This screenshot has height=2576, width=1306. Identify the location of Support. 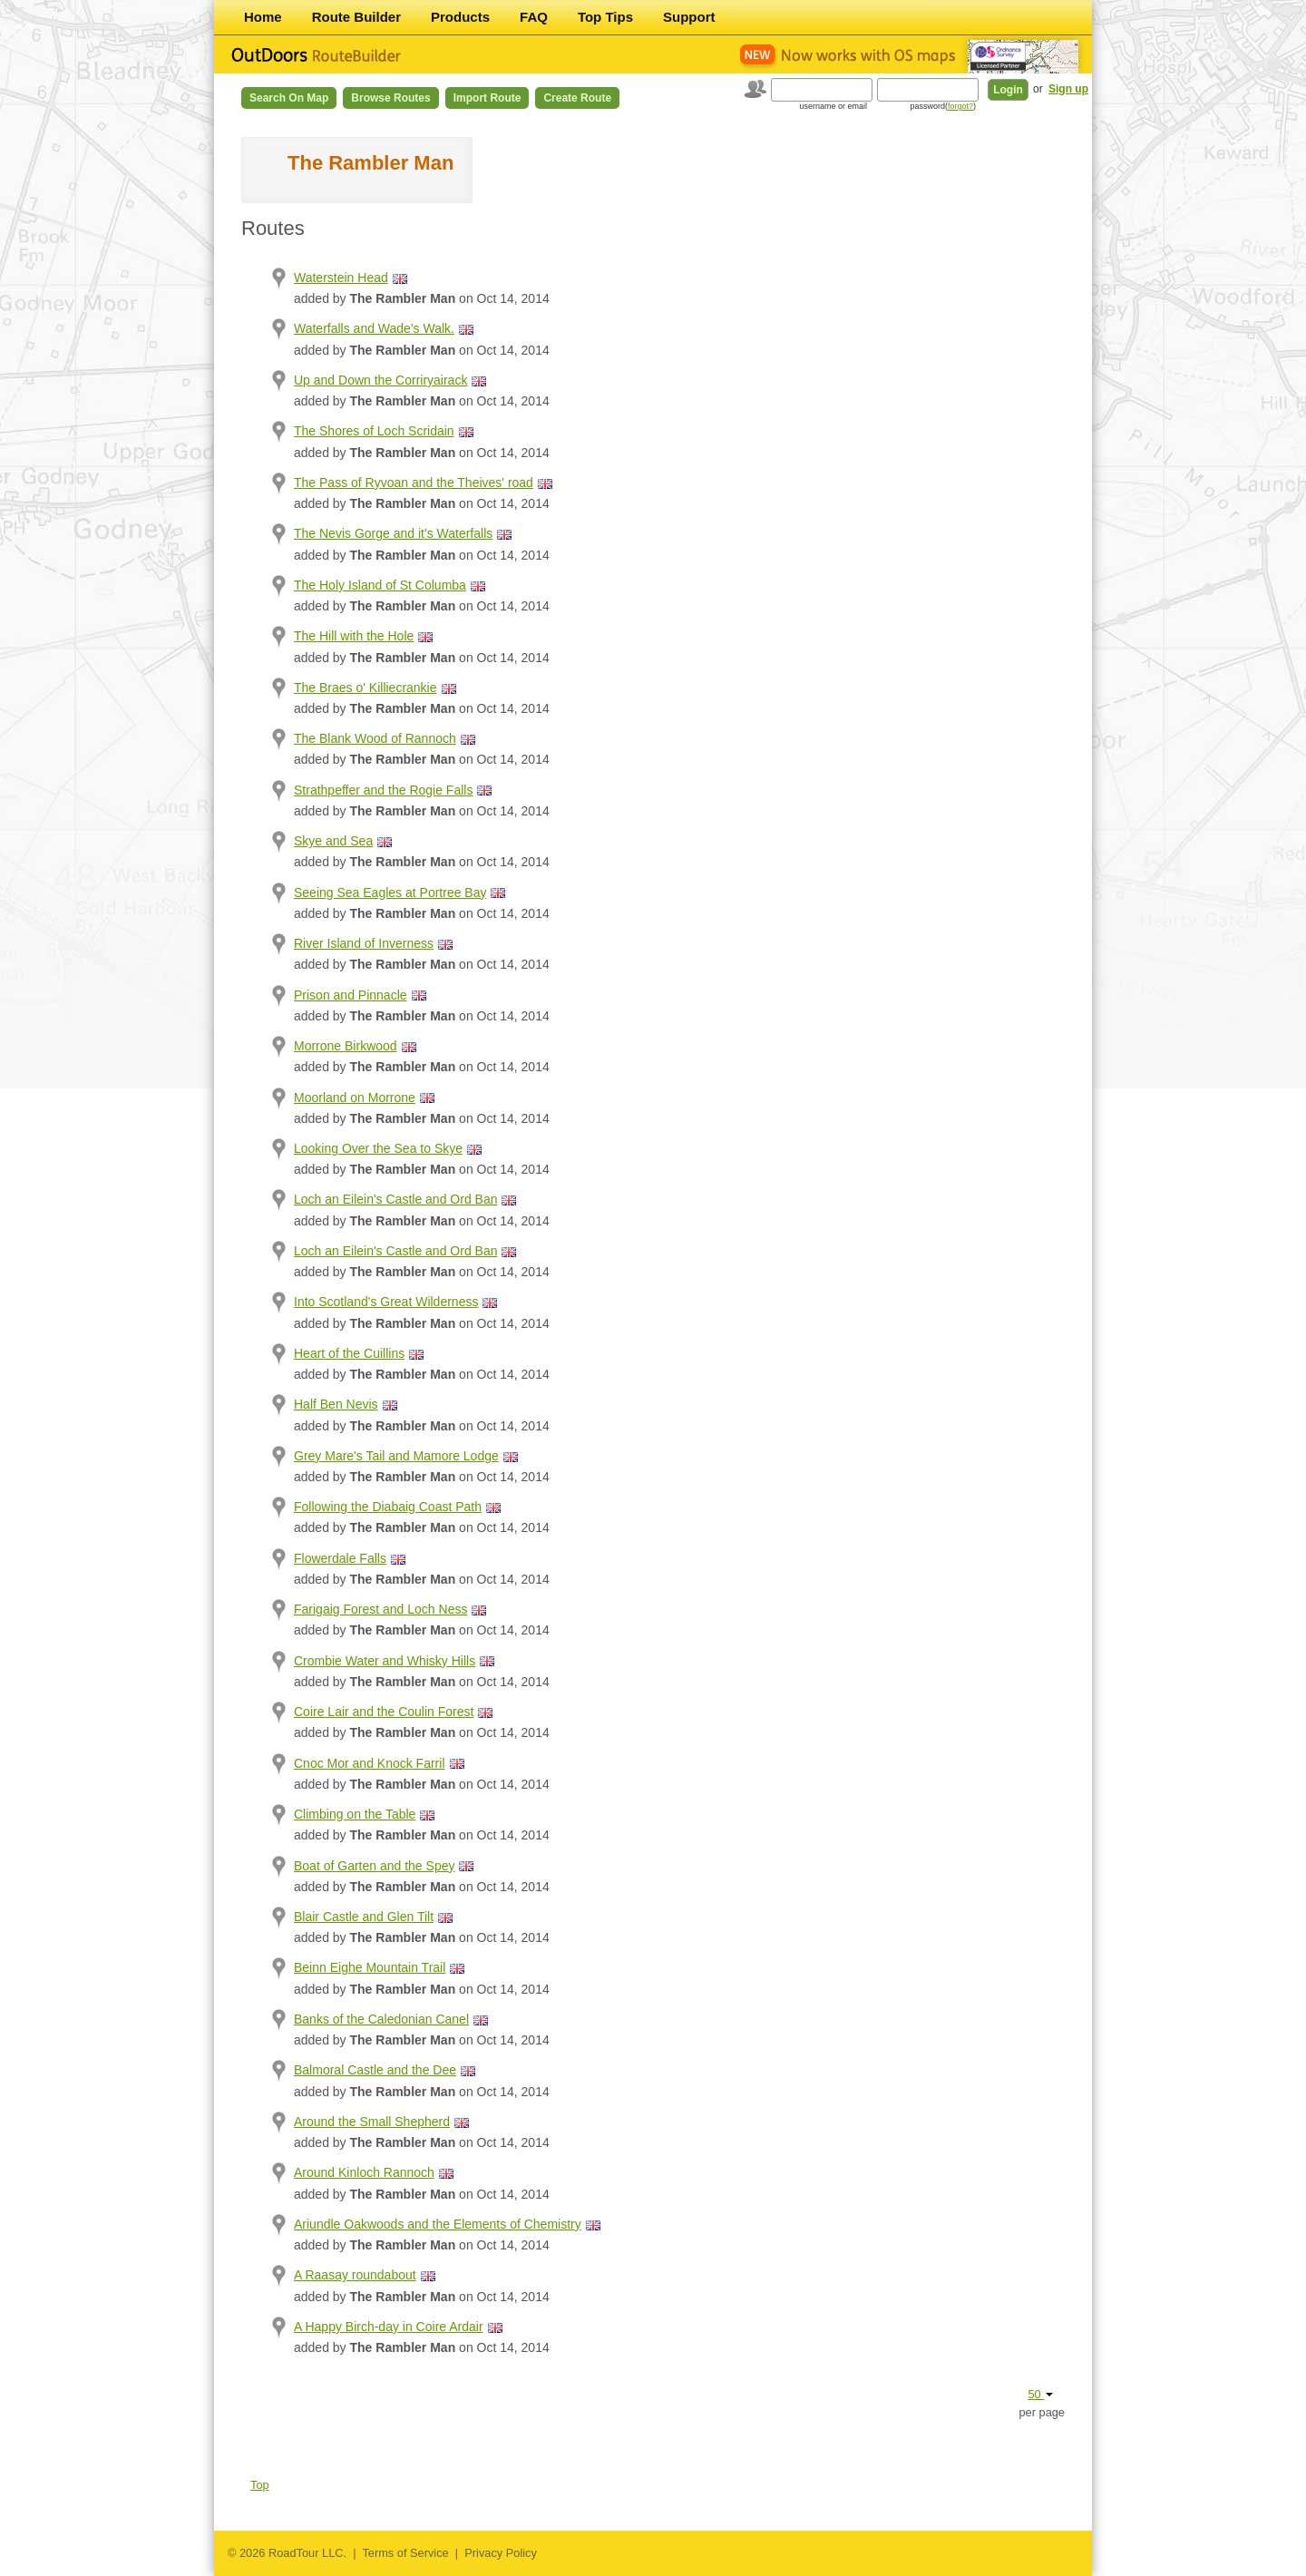
(689, 16).